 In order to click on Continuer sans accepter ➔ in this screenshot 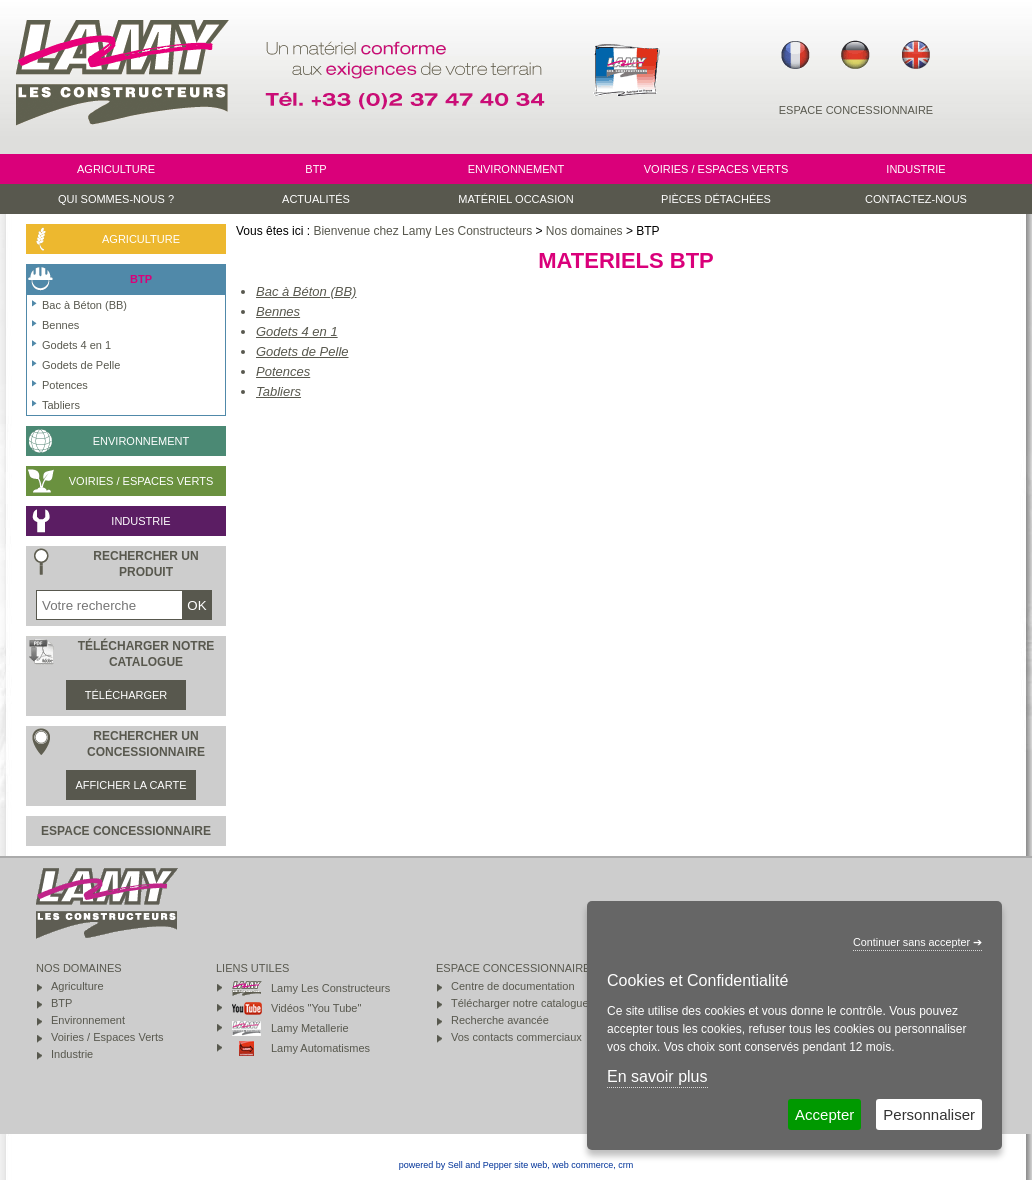, I will do `click(917, 942)`.